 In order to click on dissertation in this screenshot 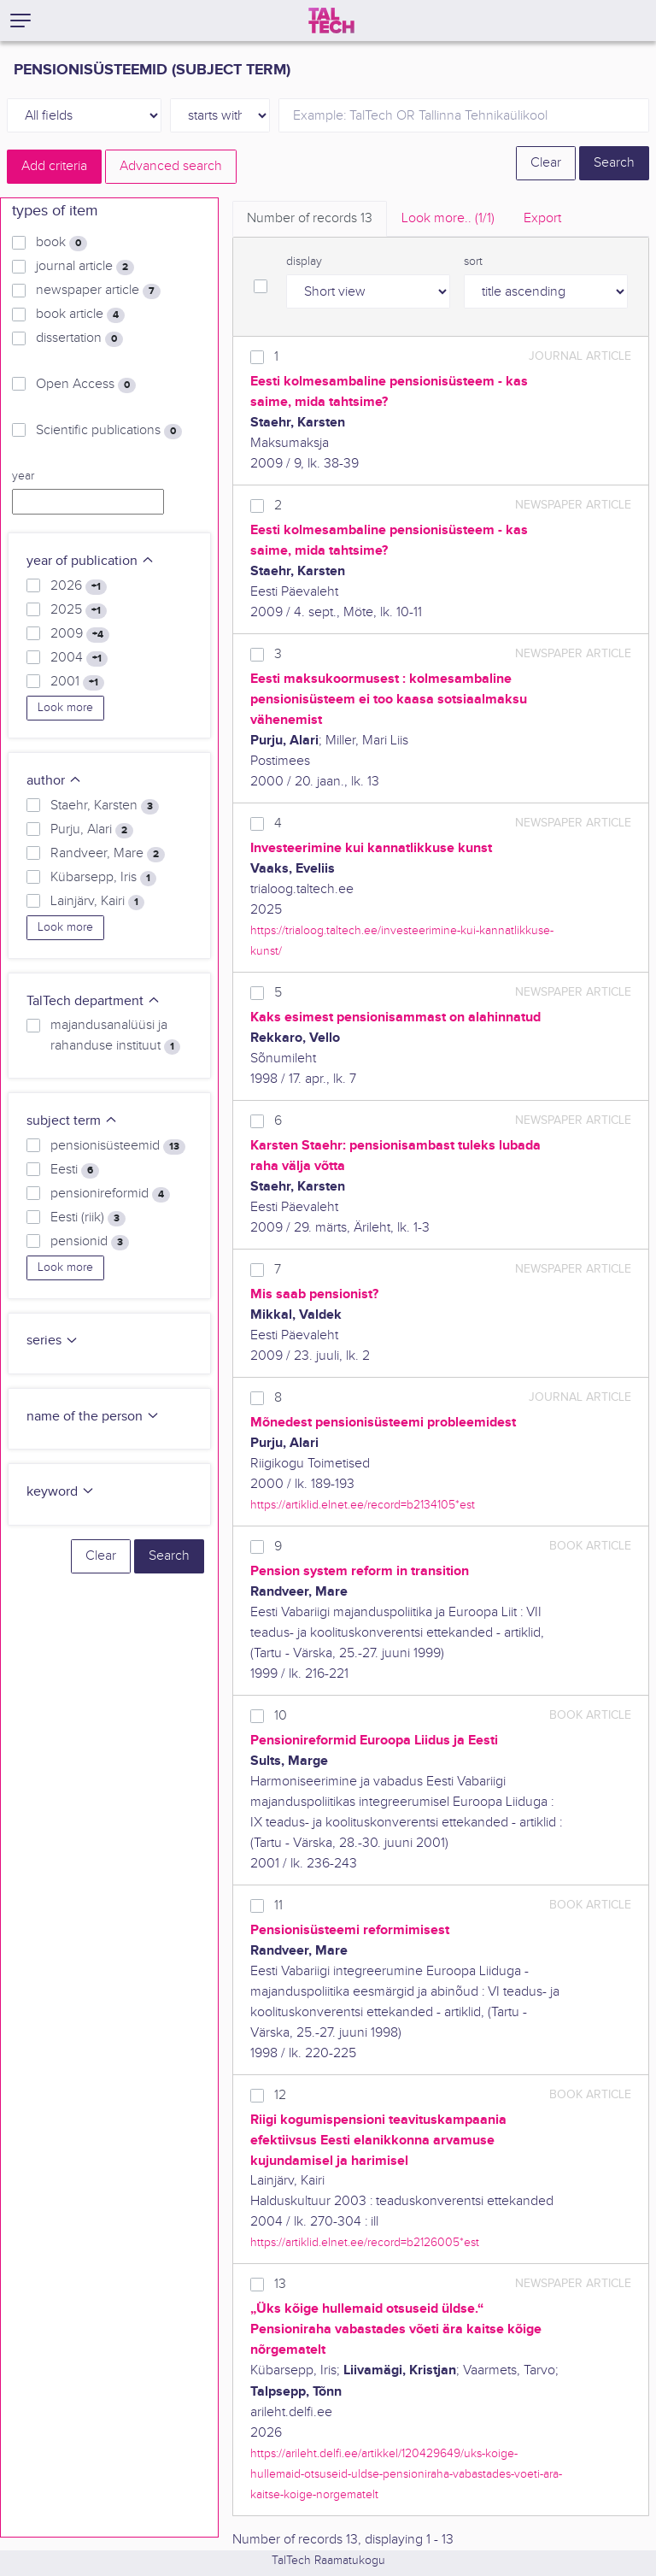, I will do `click(79, 338)`.